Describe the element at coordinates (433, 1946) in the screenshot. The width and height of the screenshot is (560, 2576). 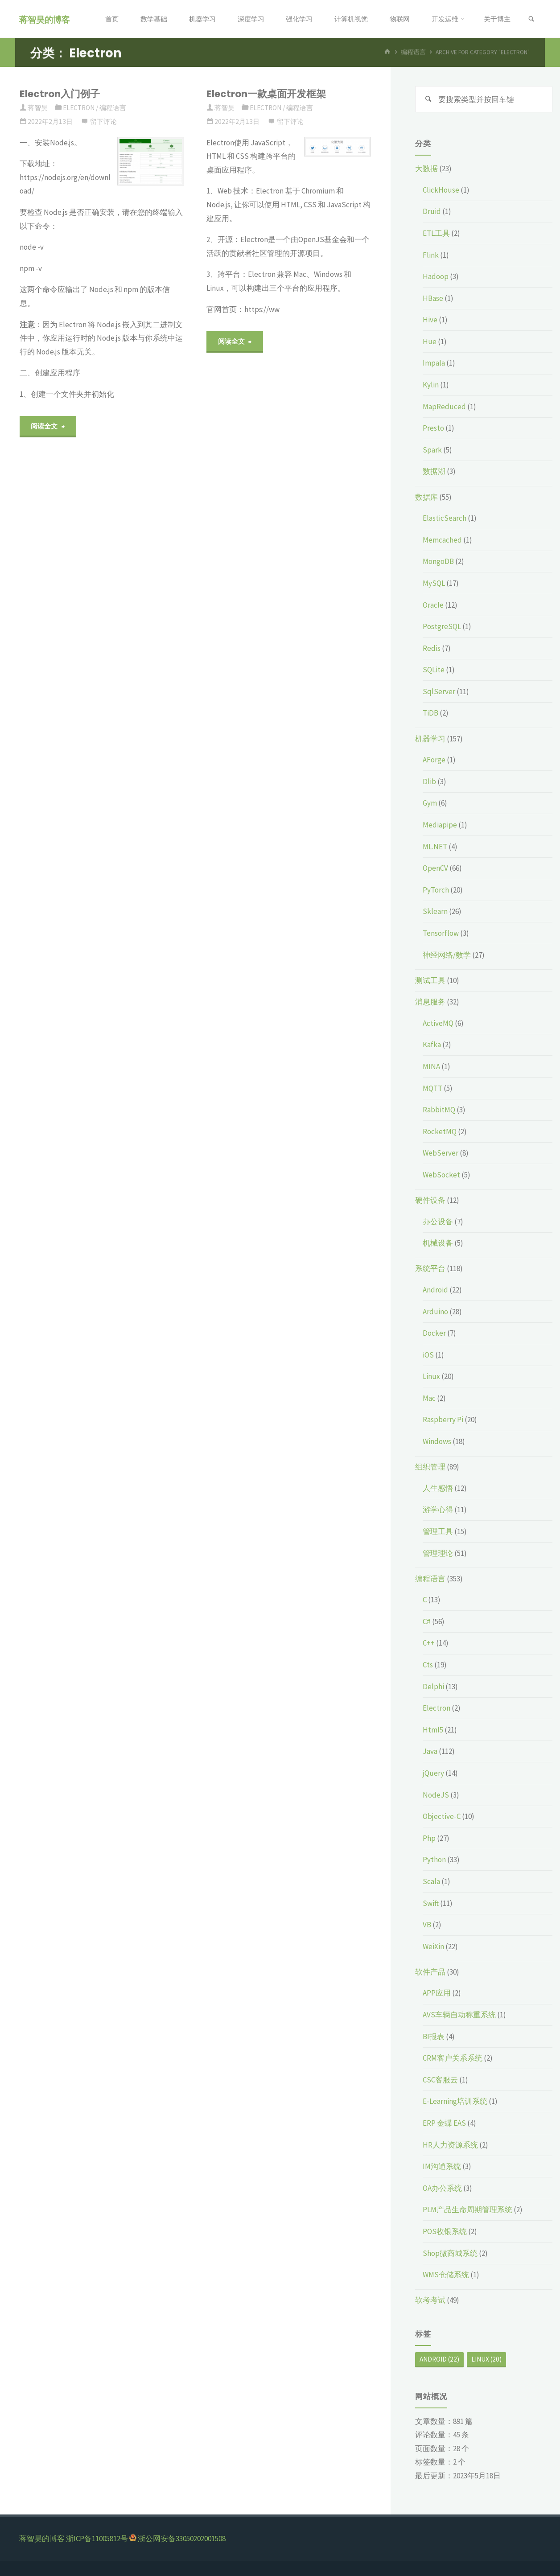
I see `WeiXin` at that location.